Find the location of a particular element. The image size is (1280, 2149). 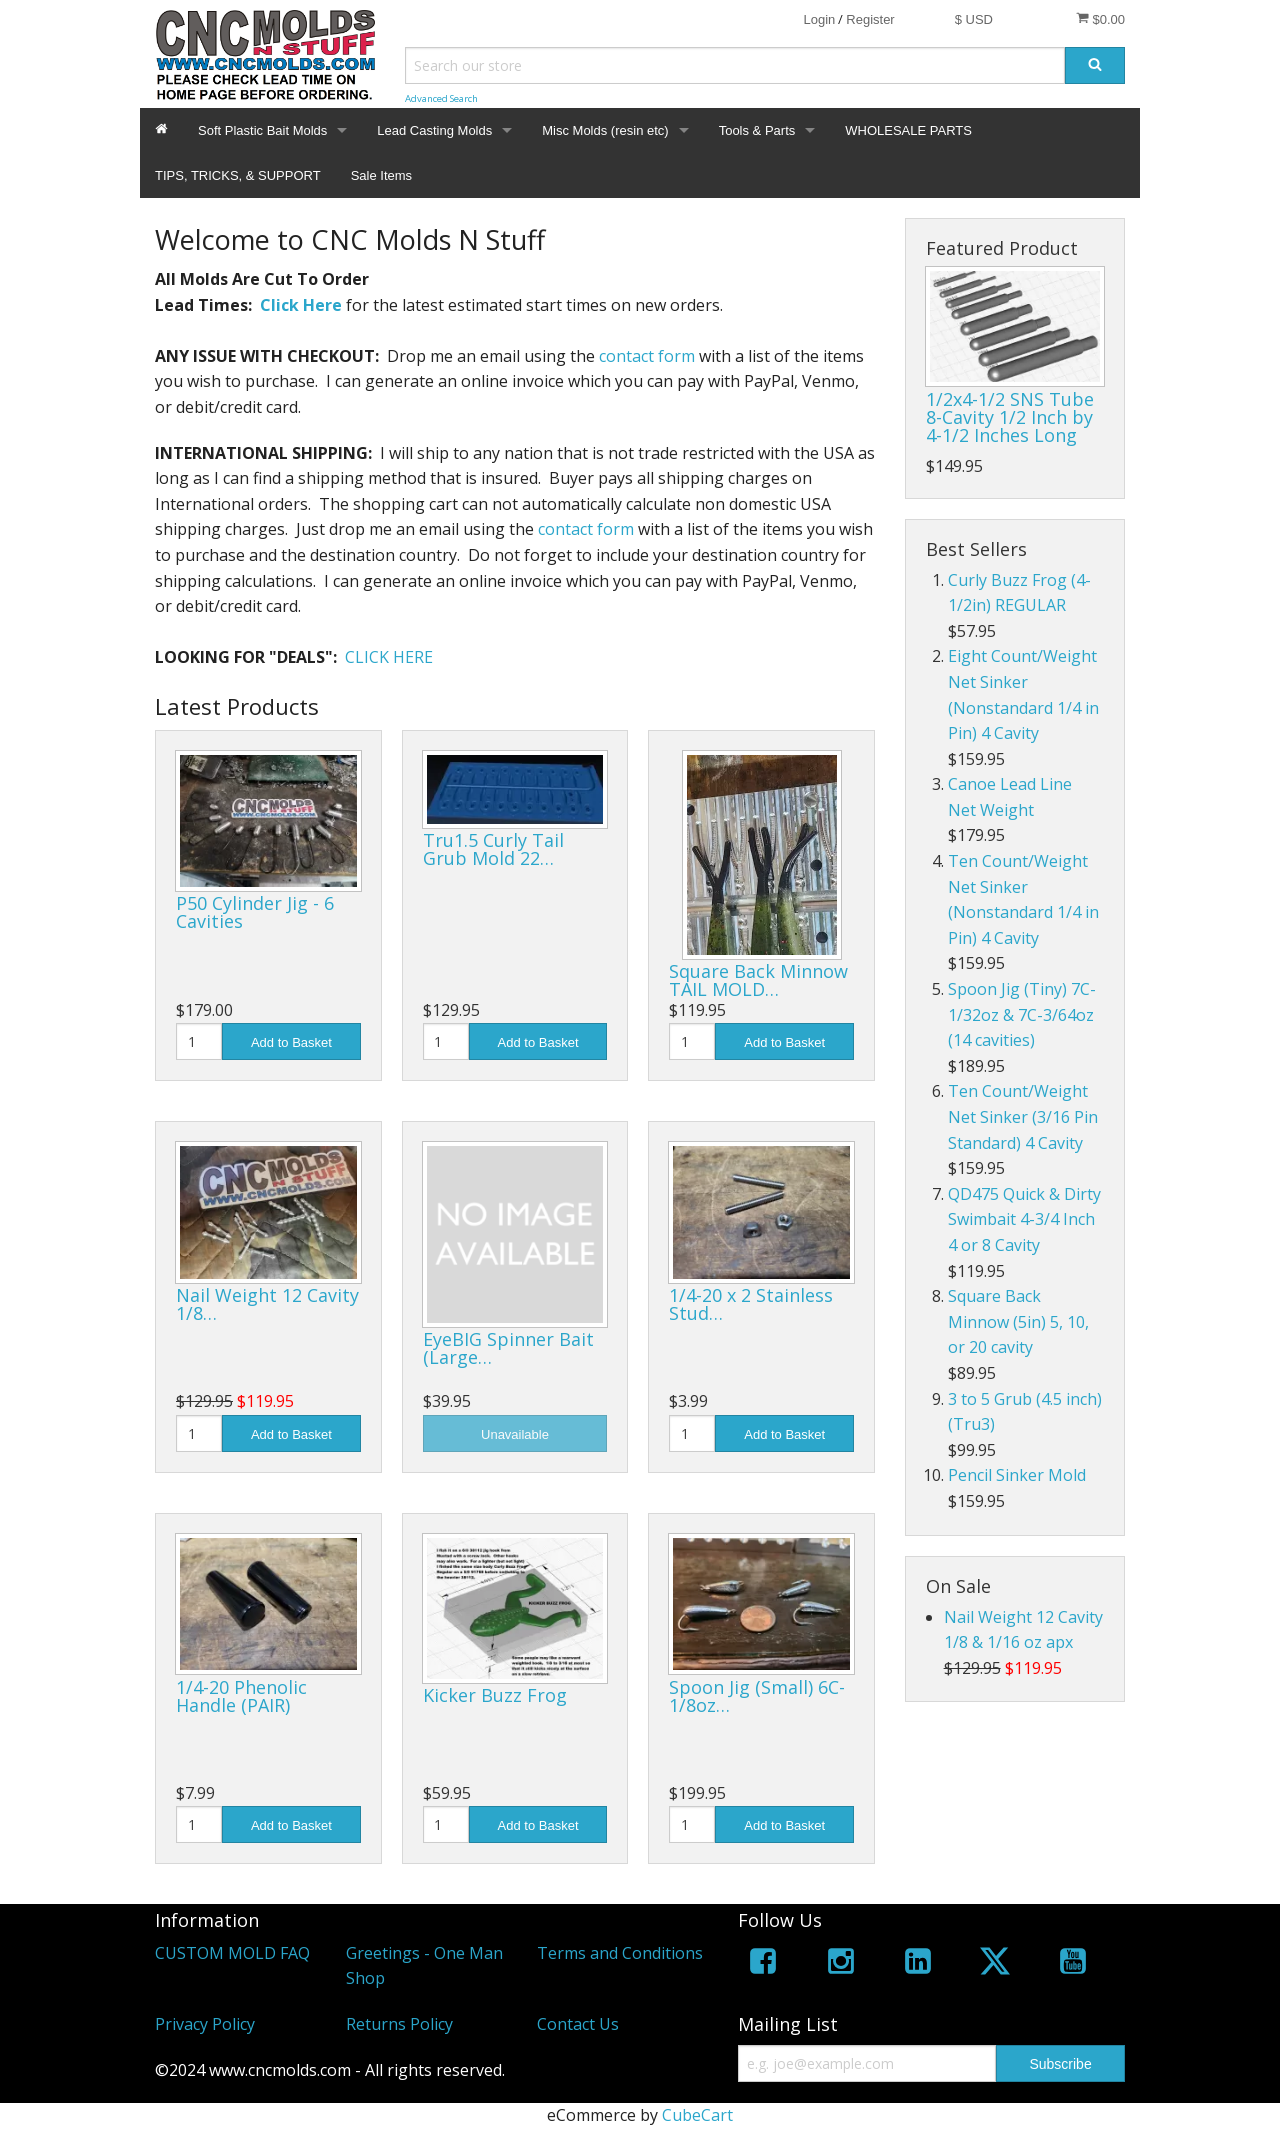

Lead Casting Molds is located at coordinates (434, 130).